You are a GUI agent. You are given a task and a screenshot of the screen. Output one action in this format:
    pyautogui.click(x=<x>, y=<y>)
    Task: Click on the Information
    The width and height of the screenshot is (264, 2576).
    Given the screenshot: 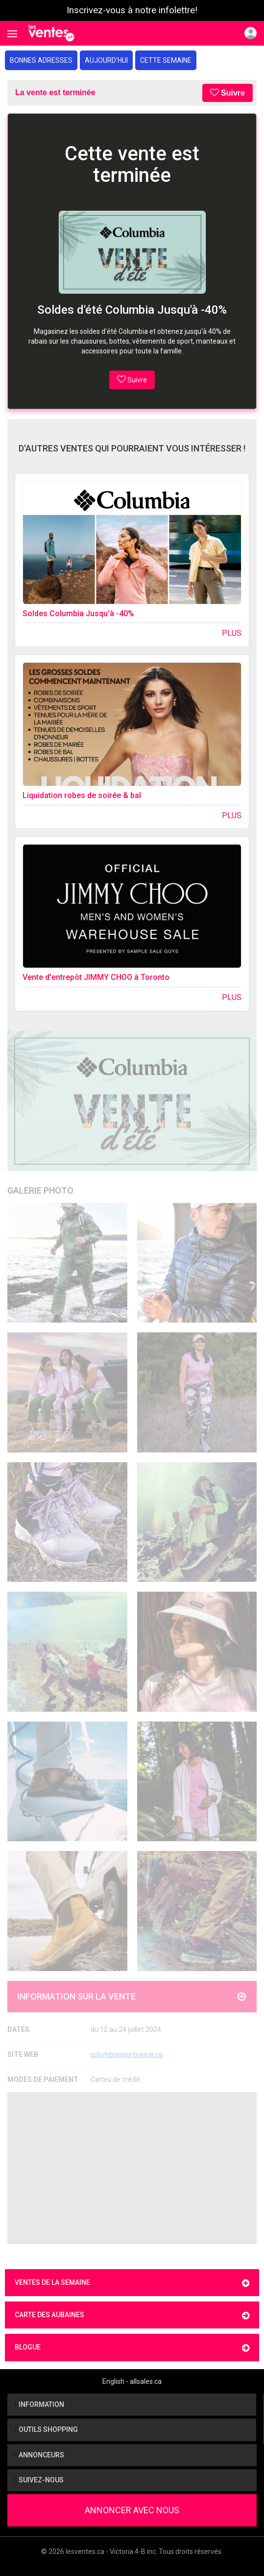 What is the action you would take?
    pyautogui.click(x=39, y=2404)
    